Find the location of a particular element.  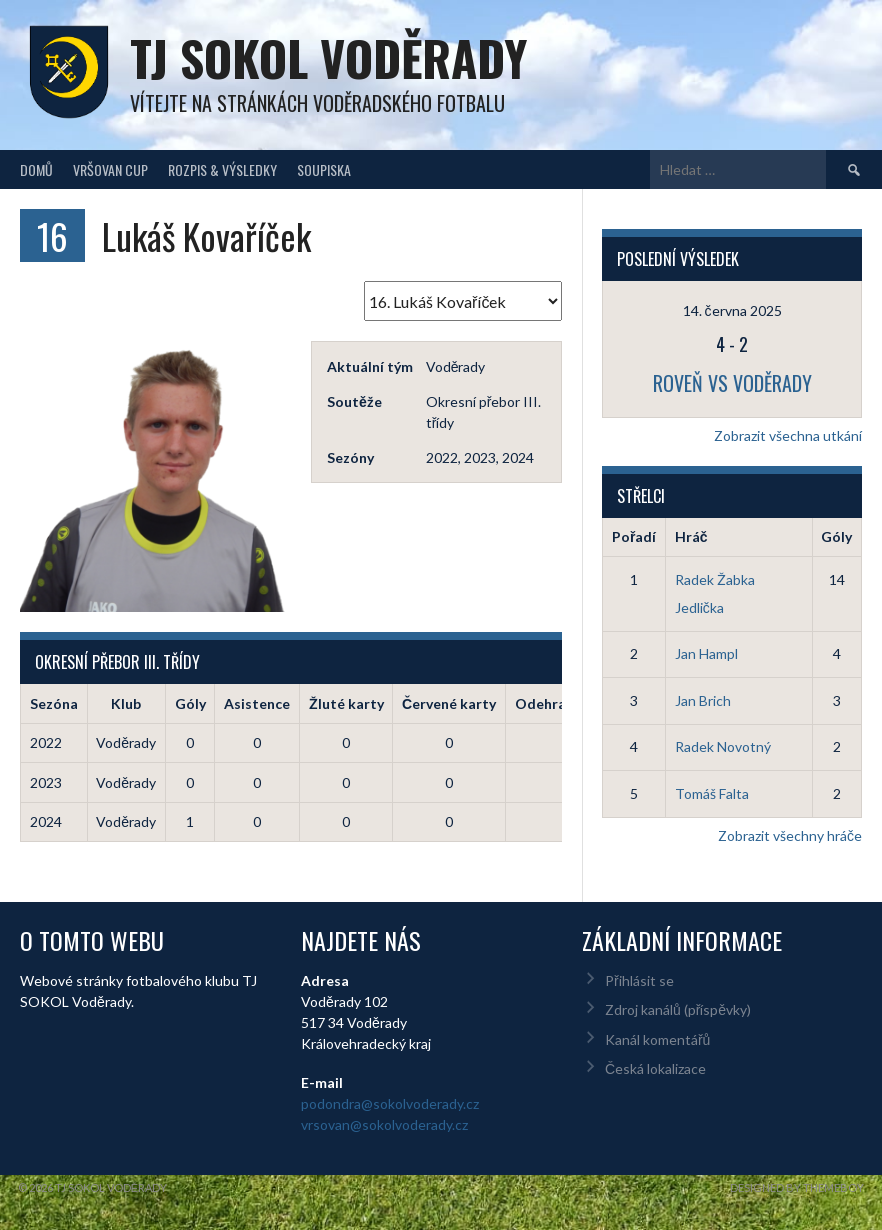

Přihlásit se is located at coordinates (639, 980).